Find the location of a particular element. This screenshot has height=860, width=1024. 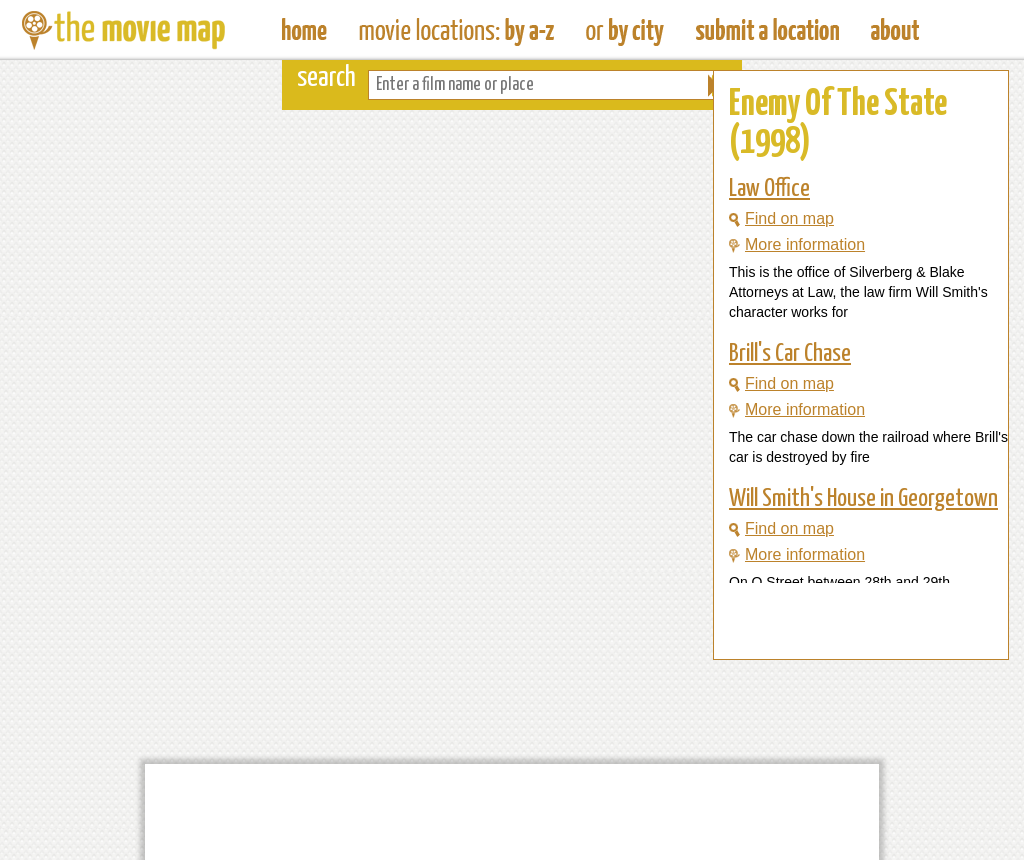

Law Office is located at coordinates (769, 189).